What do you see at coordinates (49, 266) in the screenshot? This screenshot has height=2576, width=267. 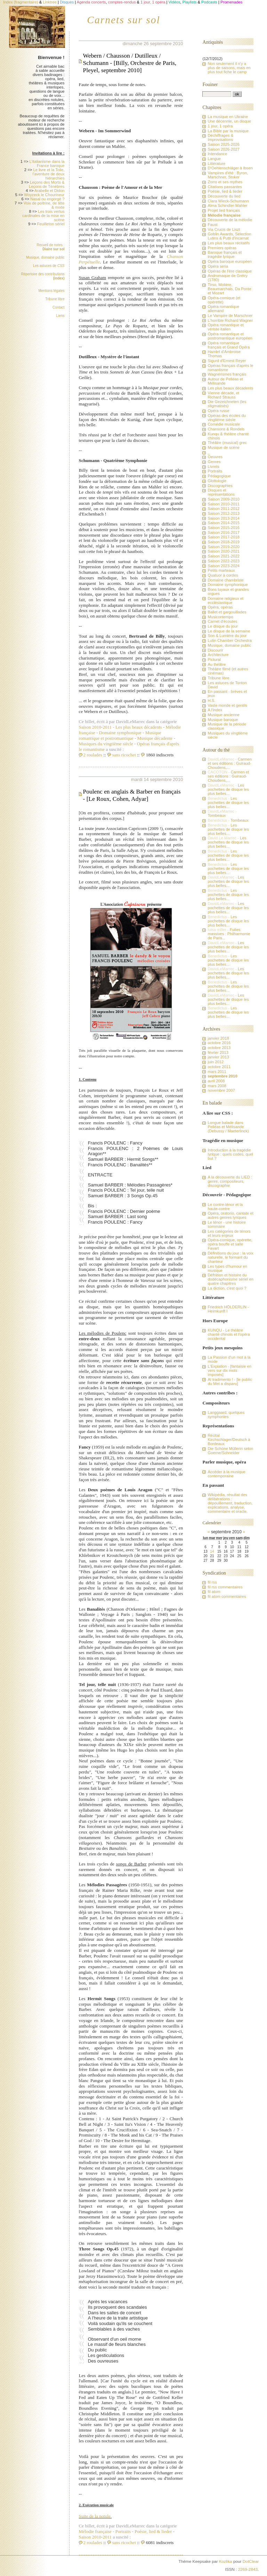 I see `Les astuces de` at bounding box center [49, 266].